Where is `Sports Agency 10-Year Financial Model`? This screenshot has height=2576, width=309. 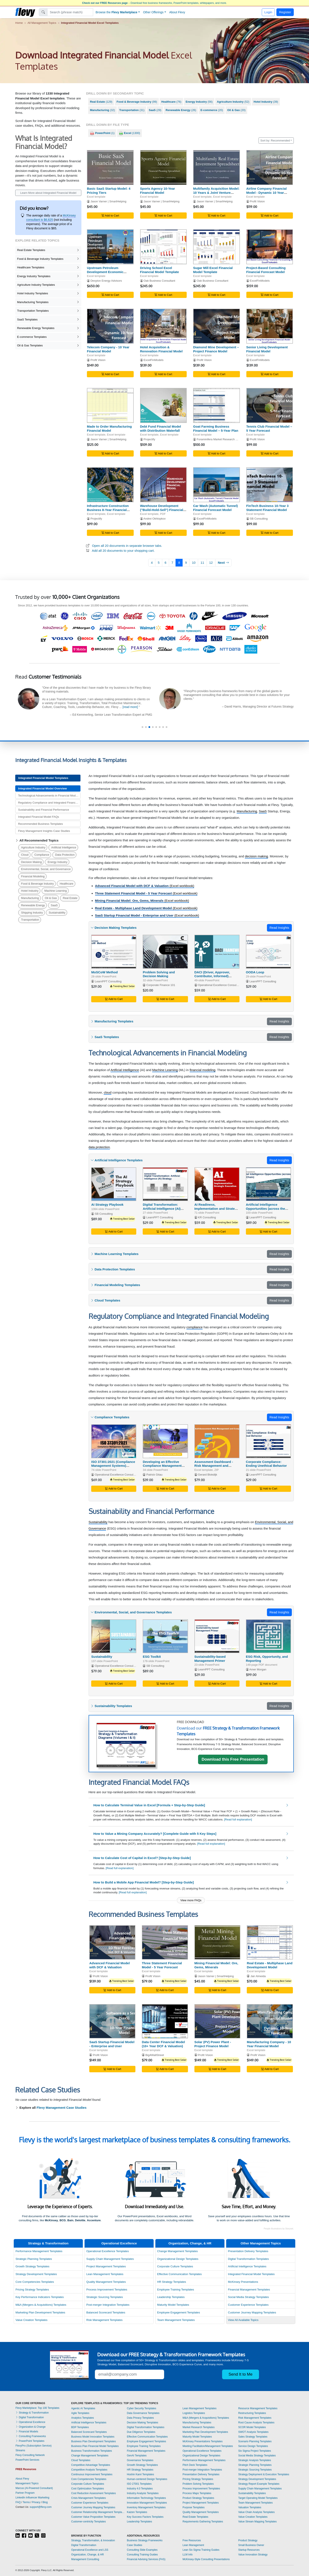 Sports Agency 10-Year Financial Model is located at coordinates (157, 190).